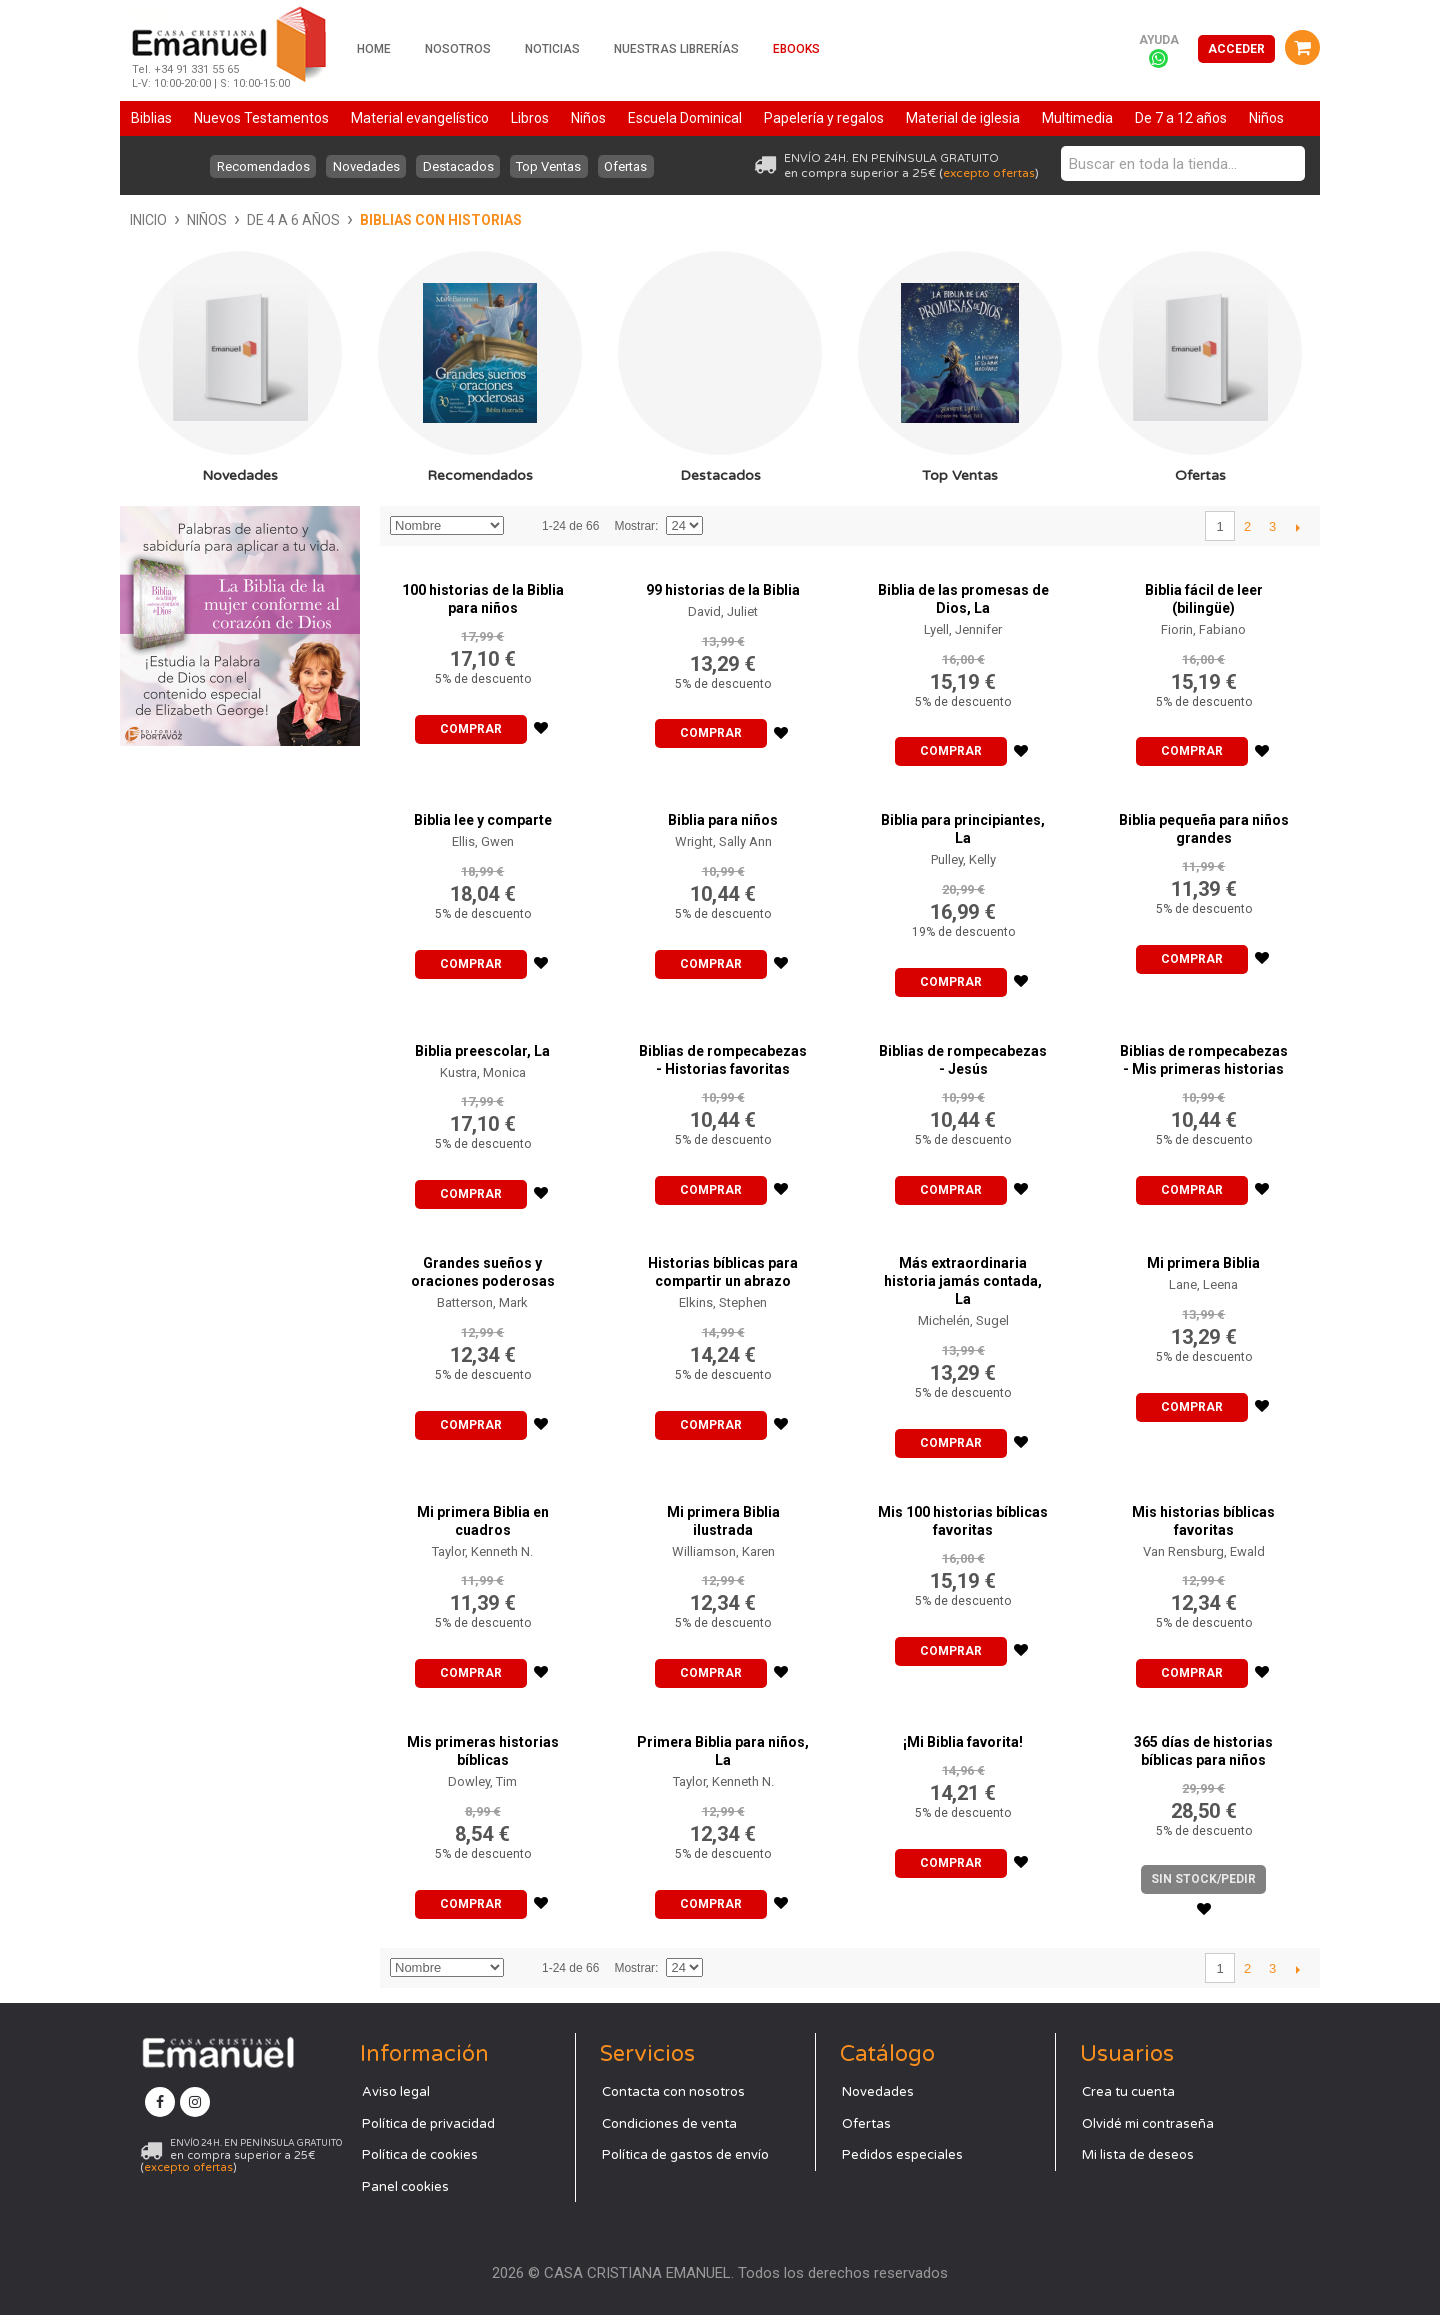 The width and height of the screenshot is (1440, 2315). Describe the element at coordinates (1204, 1551) in the screenshot. I see `Van Rensburg, Ewald` at that location.